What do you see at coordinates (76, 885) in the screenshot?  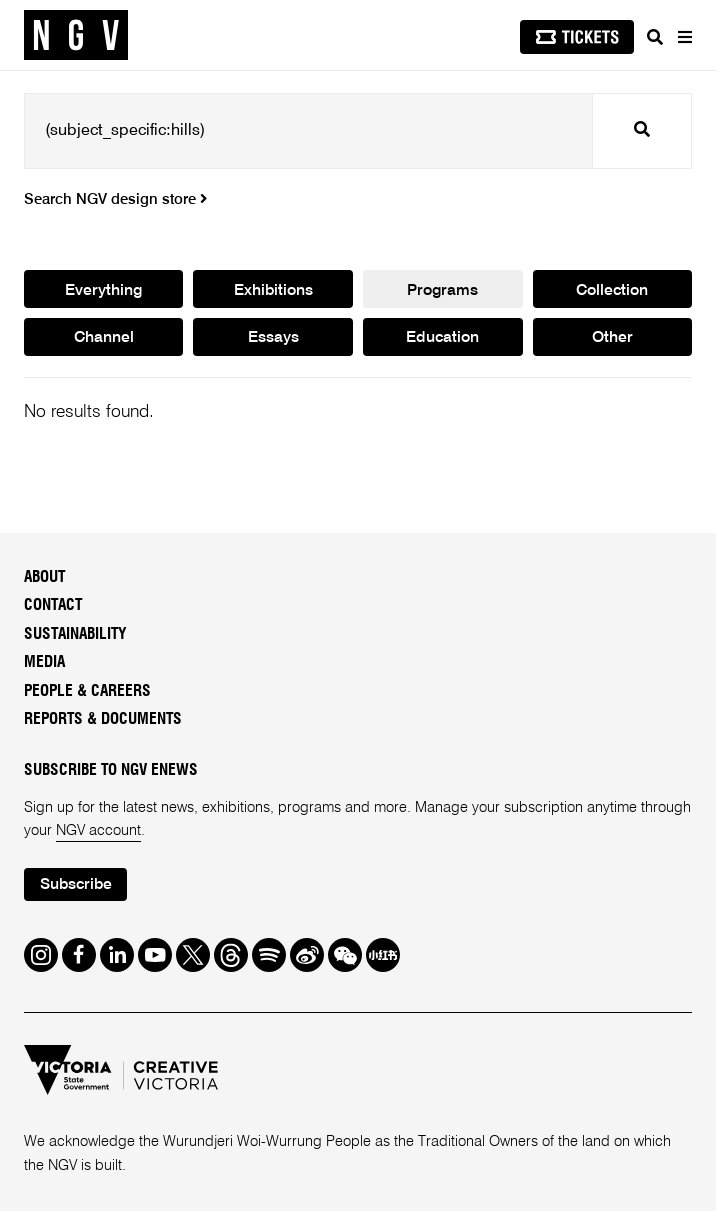 I see `Subscribe` at bounding box center [76, 885].